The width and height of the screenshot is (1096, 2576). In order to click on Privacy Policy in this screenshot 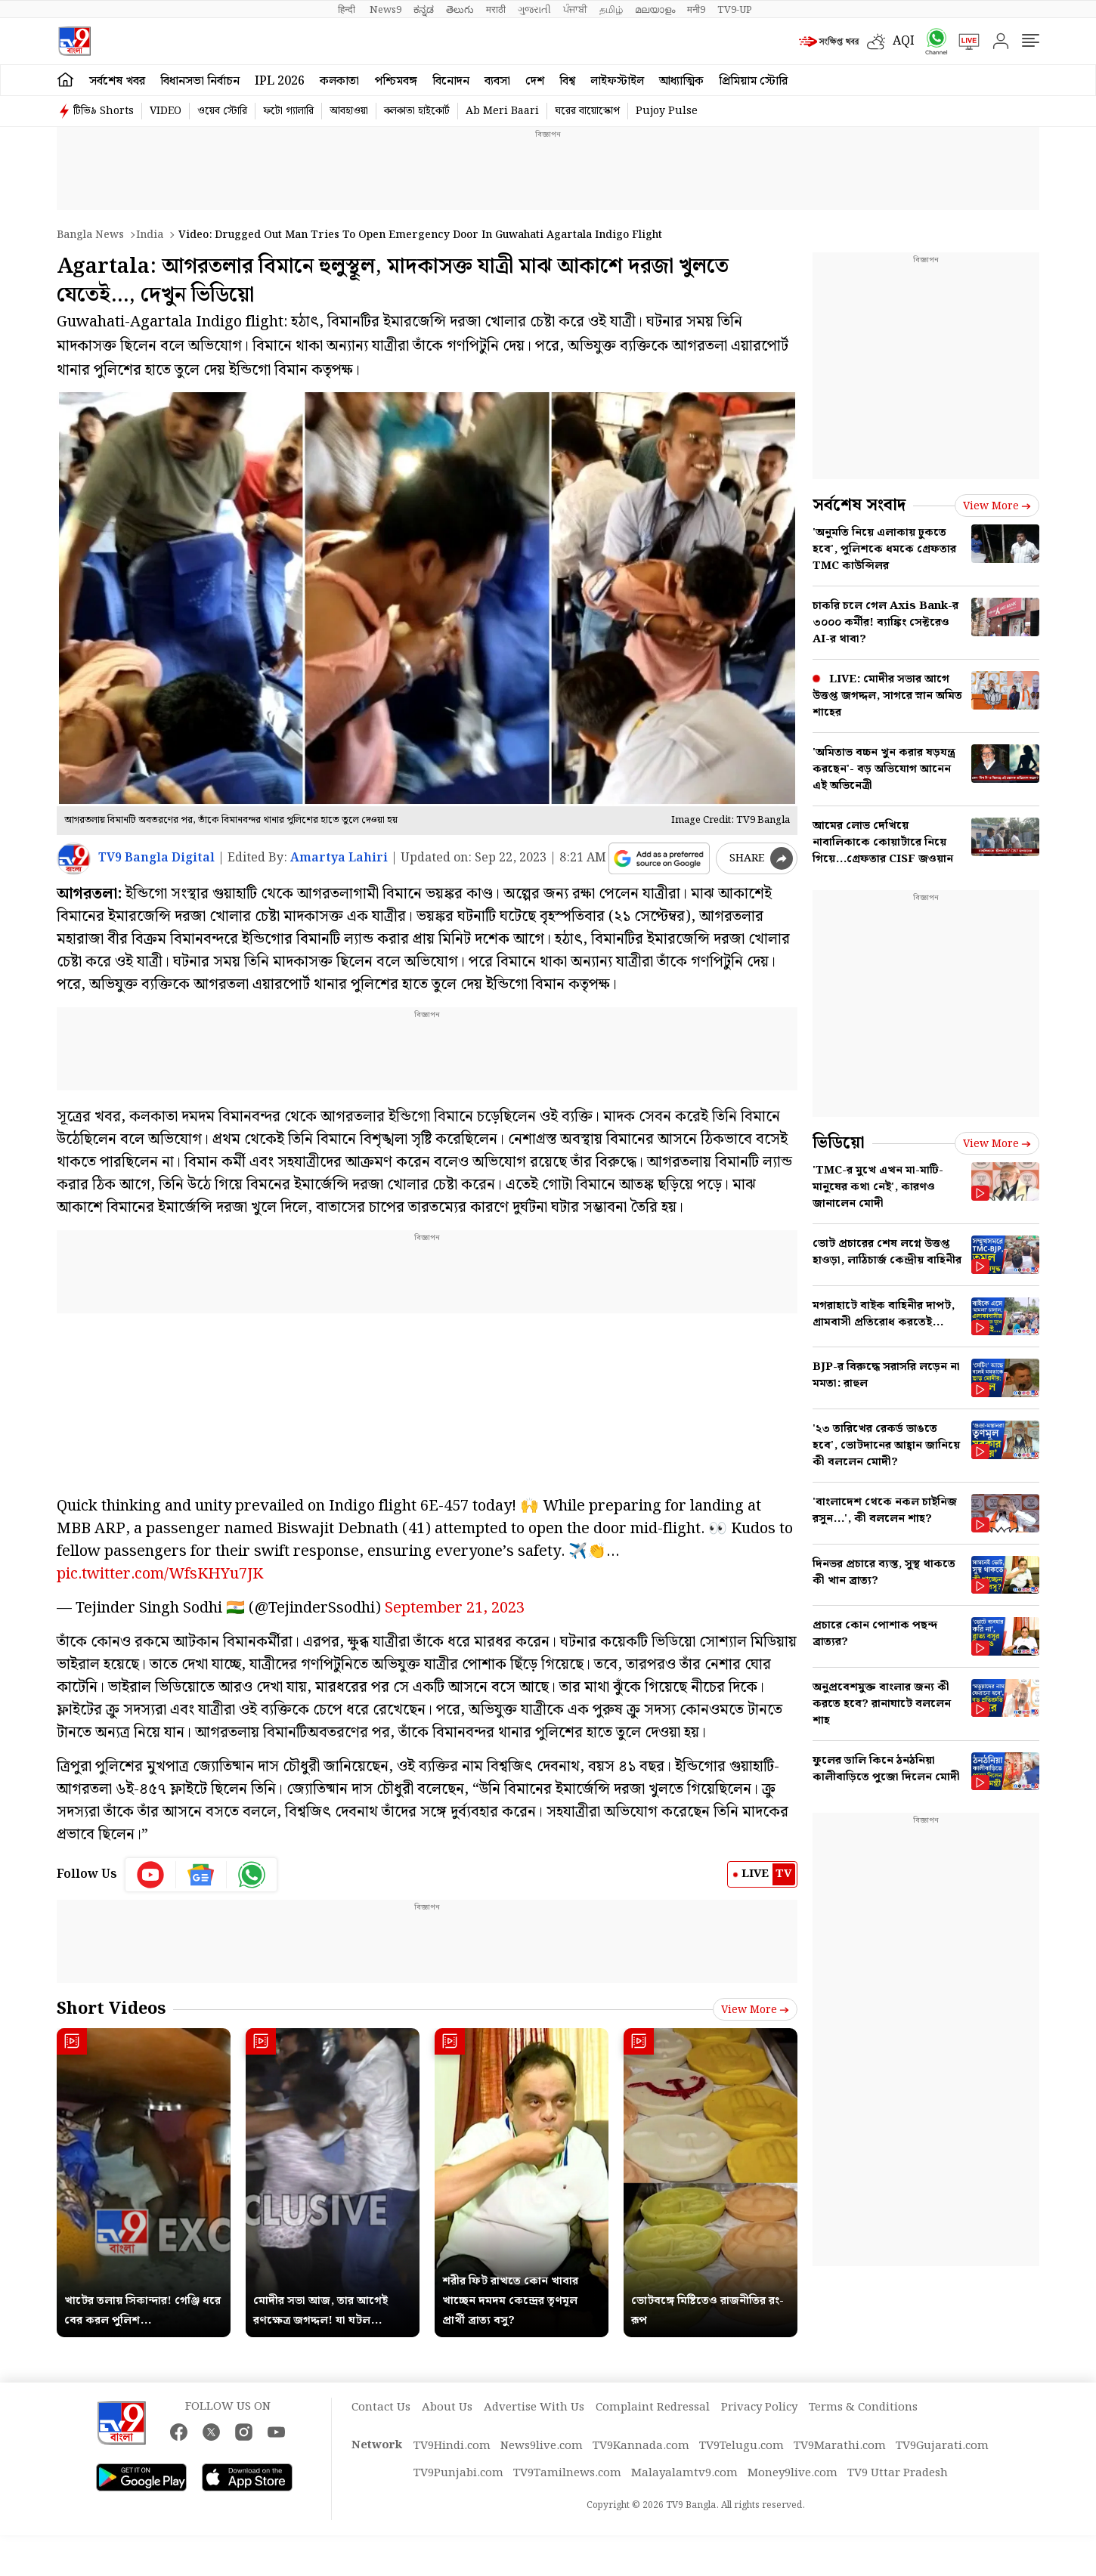, I will do `click(759, 2407)`.